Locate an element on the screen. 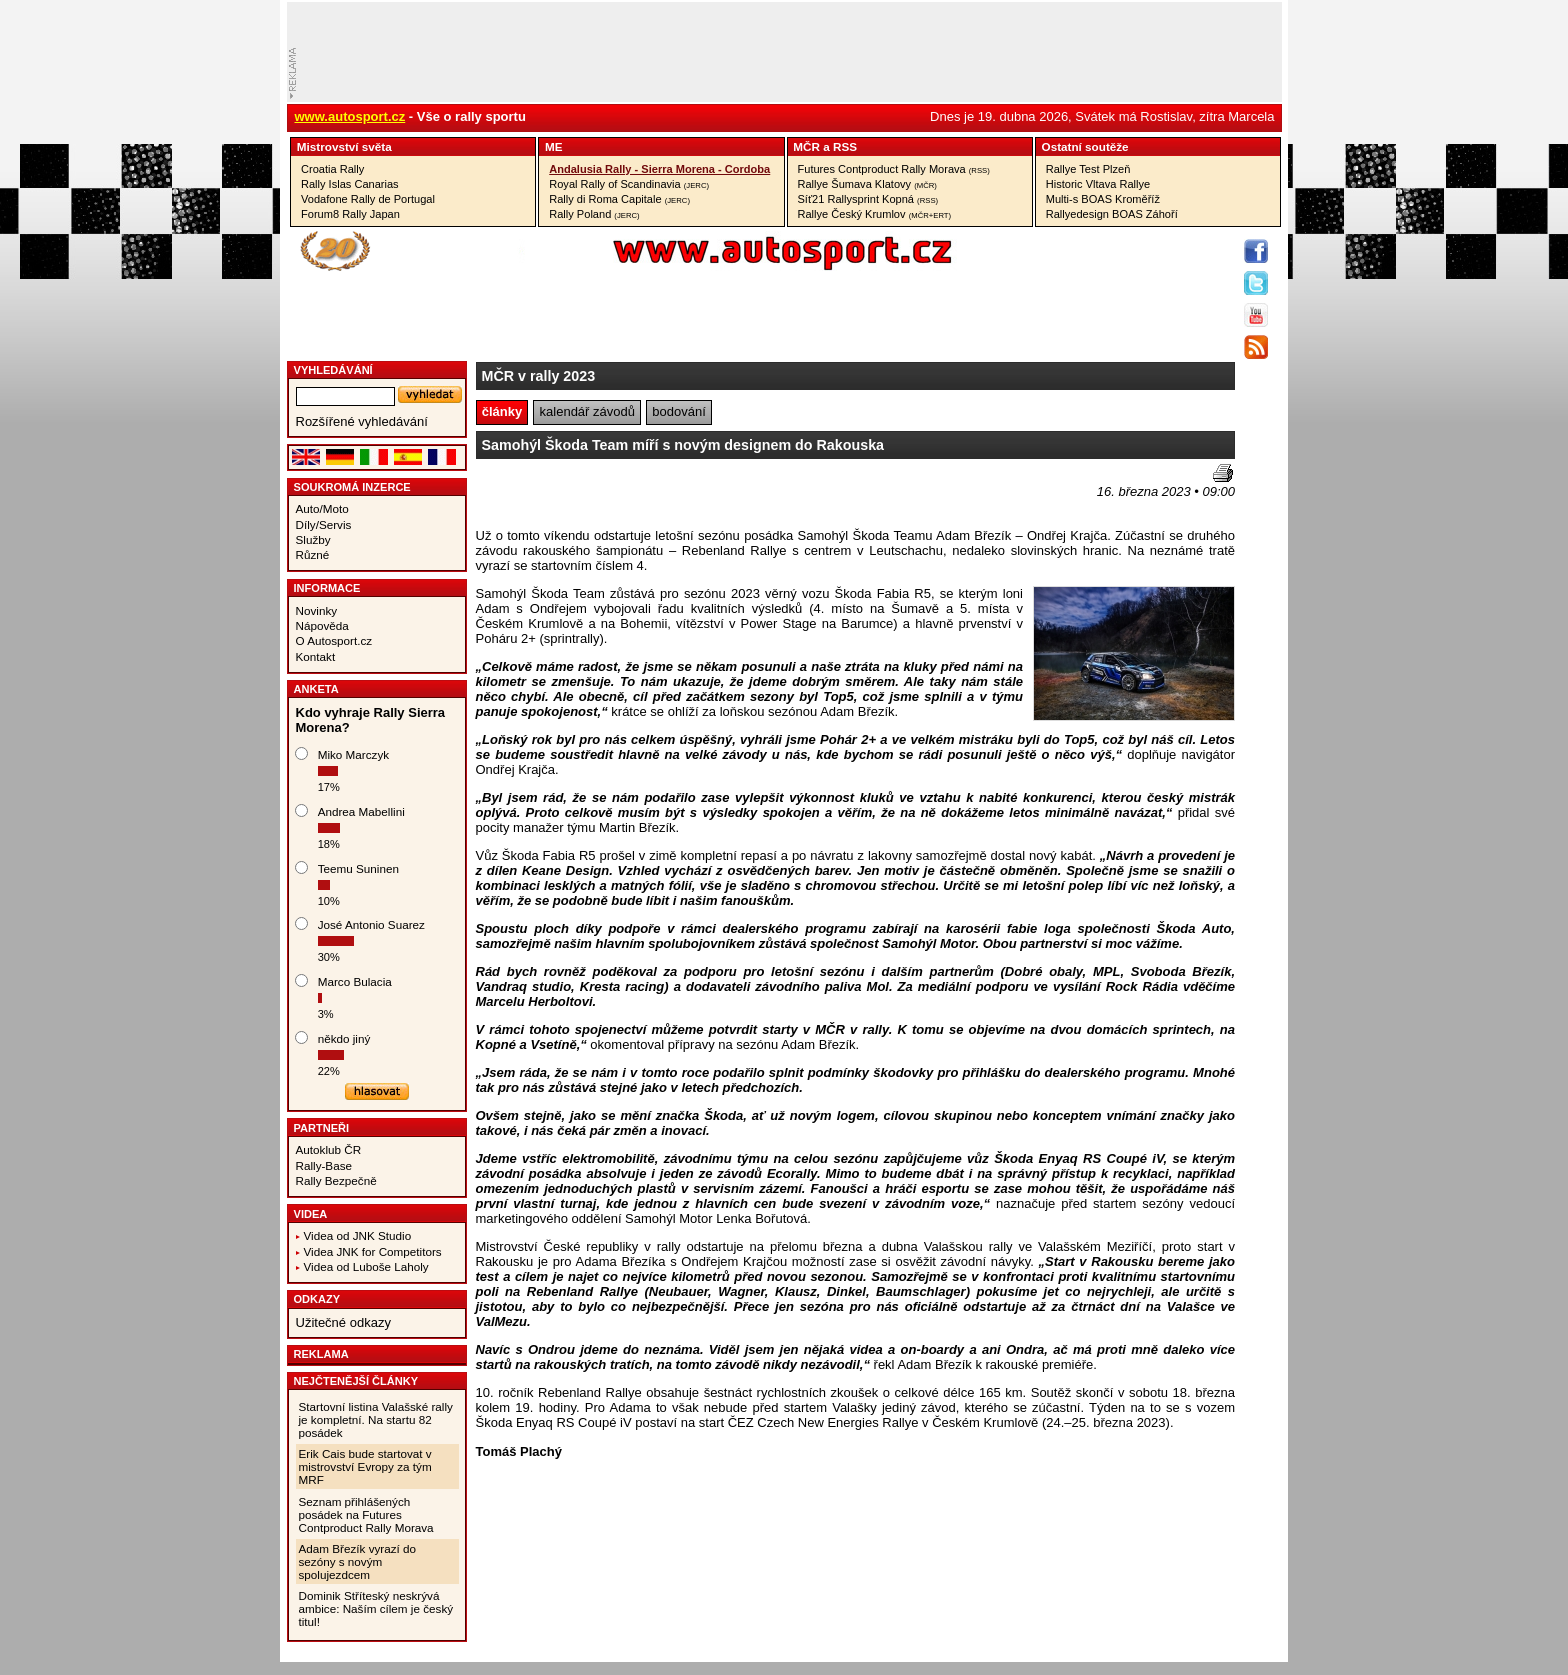  Autoklub ČR is located at coordinates (329, 1149).